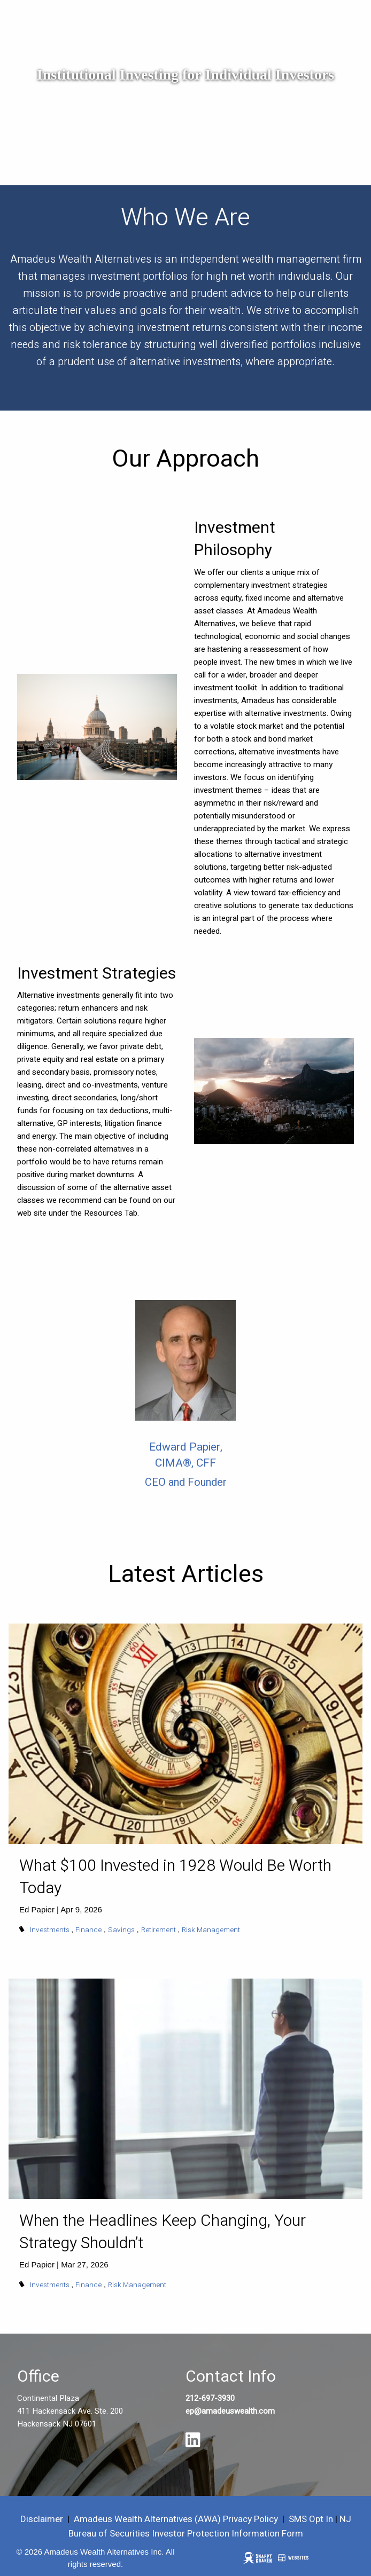 Image resolution: width=371 pixels, height=2576 pixels. I want to click on Investments, so click(49, 1930).